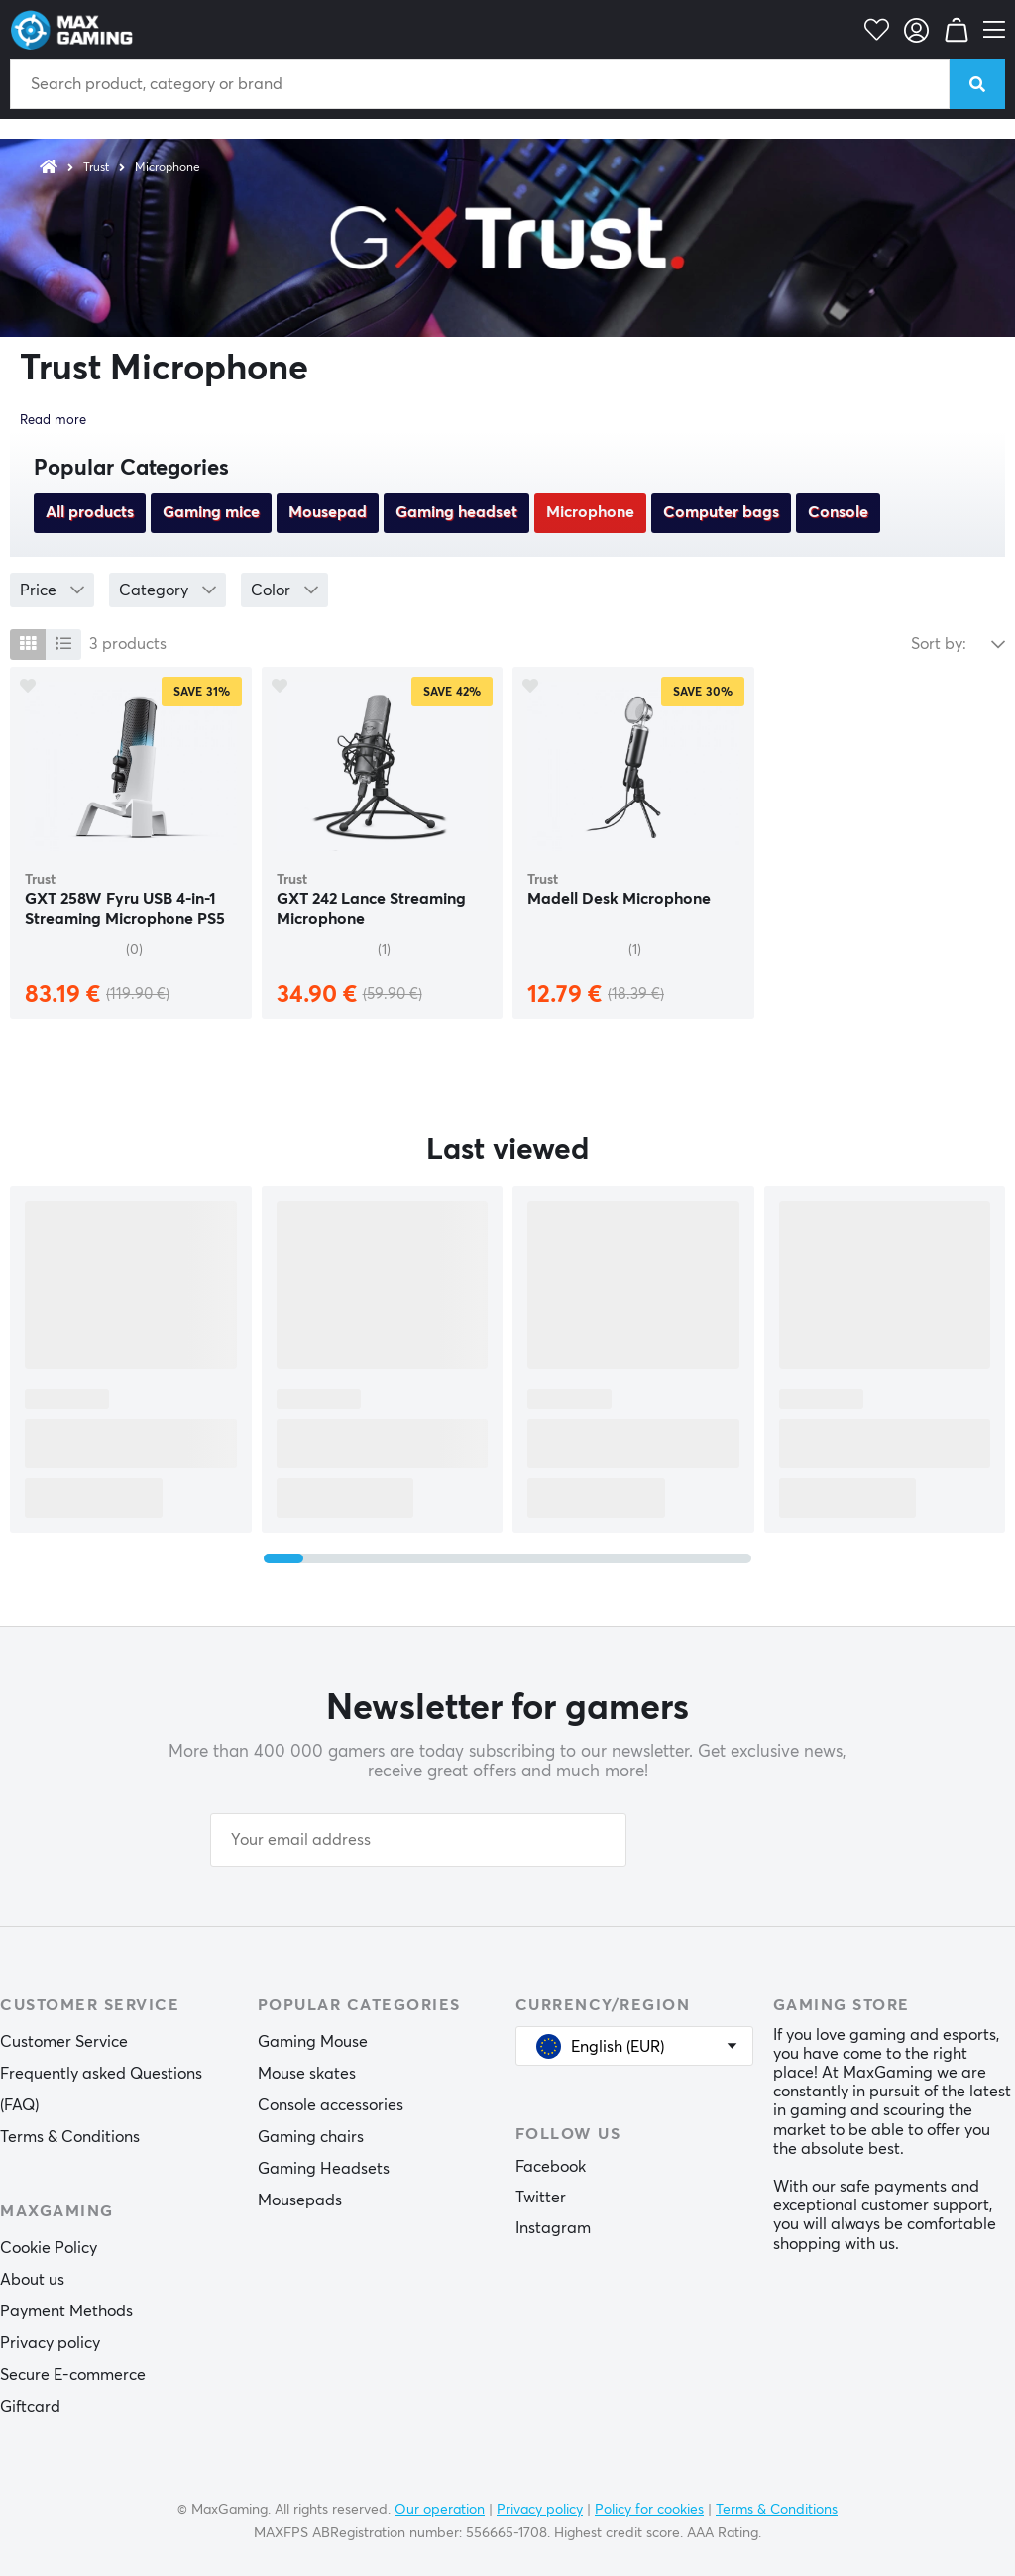  What do you see at coordinates (48, 2248) in the screenshot?
I see `Cookie Policy` at bounding box center [48, 2248].